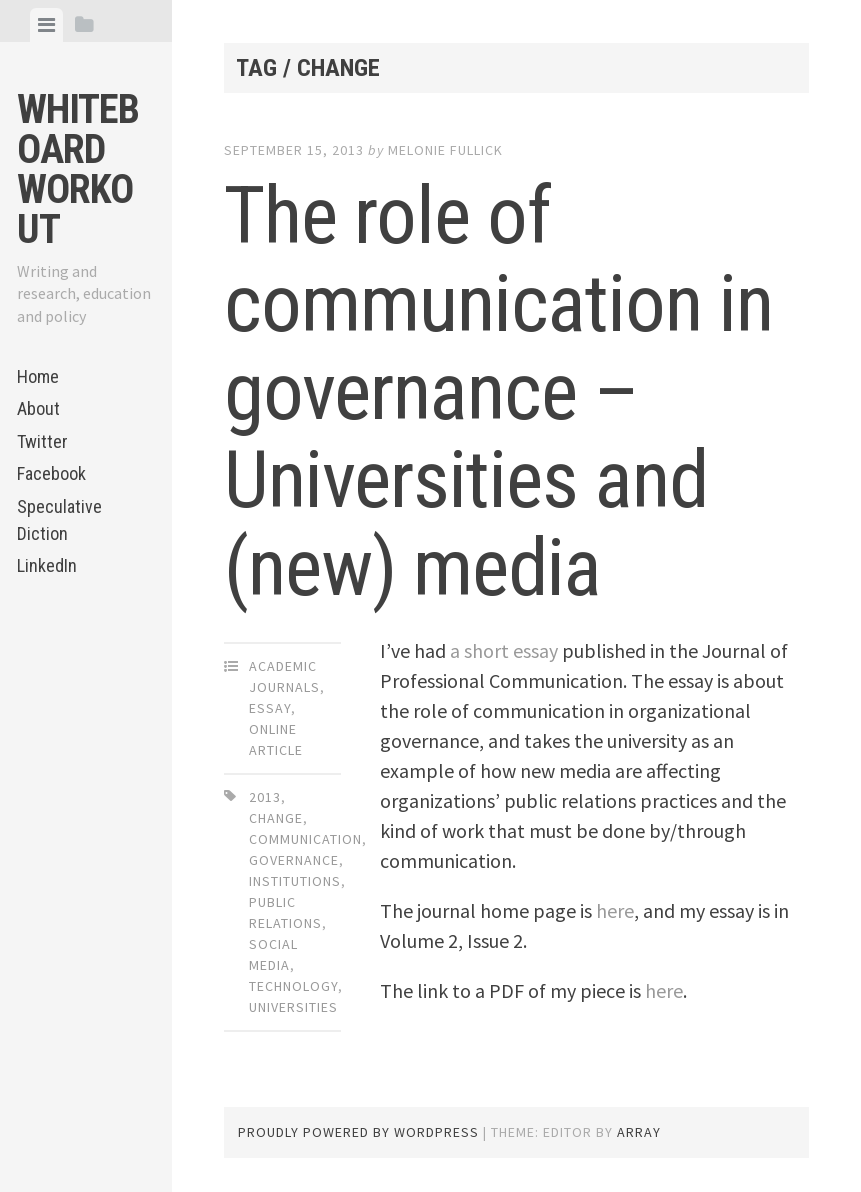  What do you see at coordinates (276, 818) in the screenshot?
I see `change` at bounding box center [276, 818].